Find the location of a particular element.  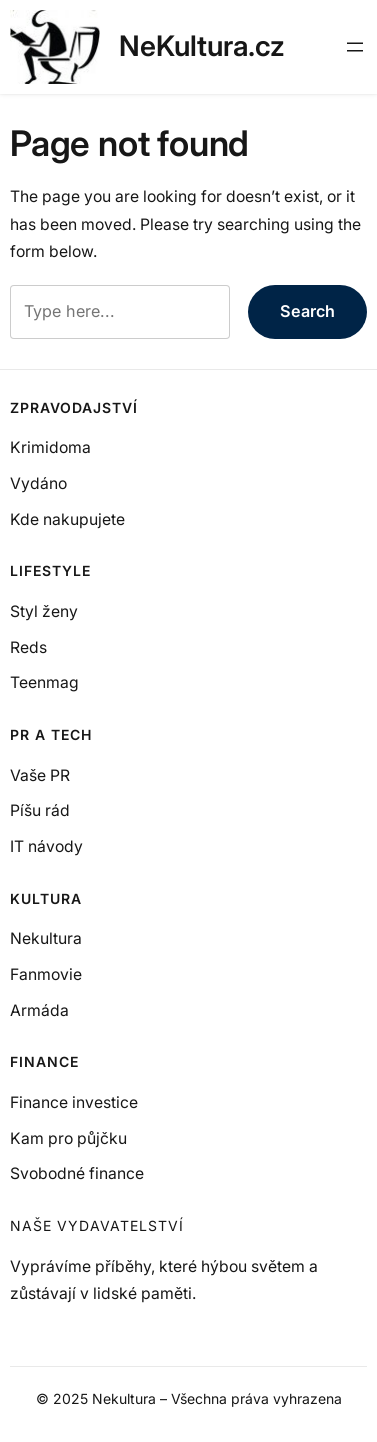

Teenmag is located at coordinates (44, 682).